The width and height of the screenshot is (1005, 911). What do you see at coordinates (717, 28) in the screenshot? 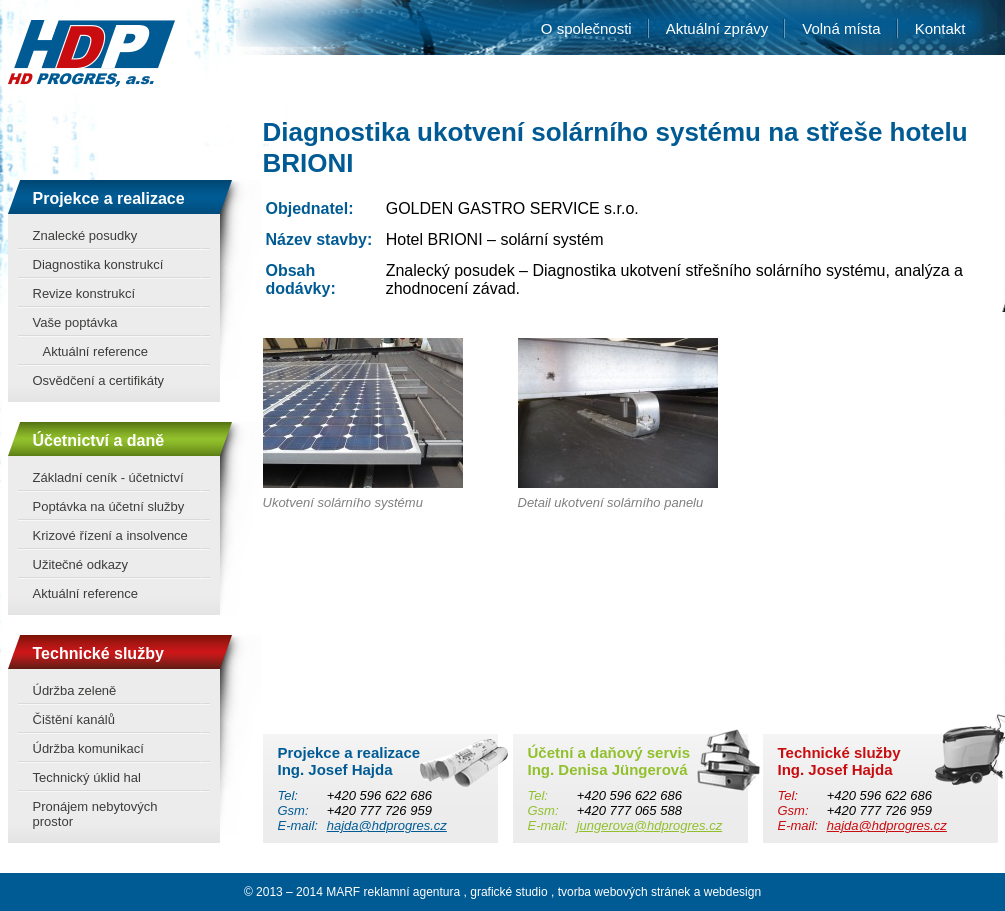
I see `Aktuální zprávy` at bounding box center [717, 28].